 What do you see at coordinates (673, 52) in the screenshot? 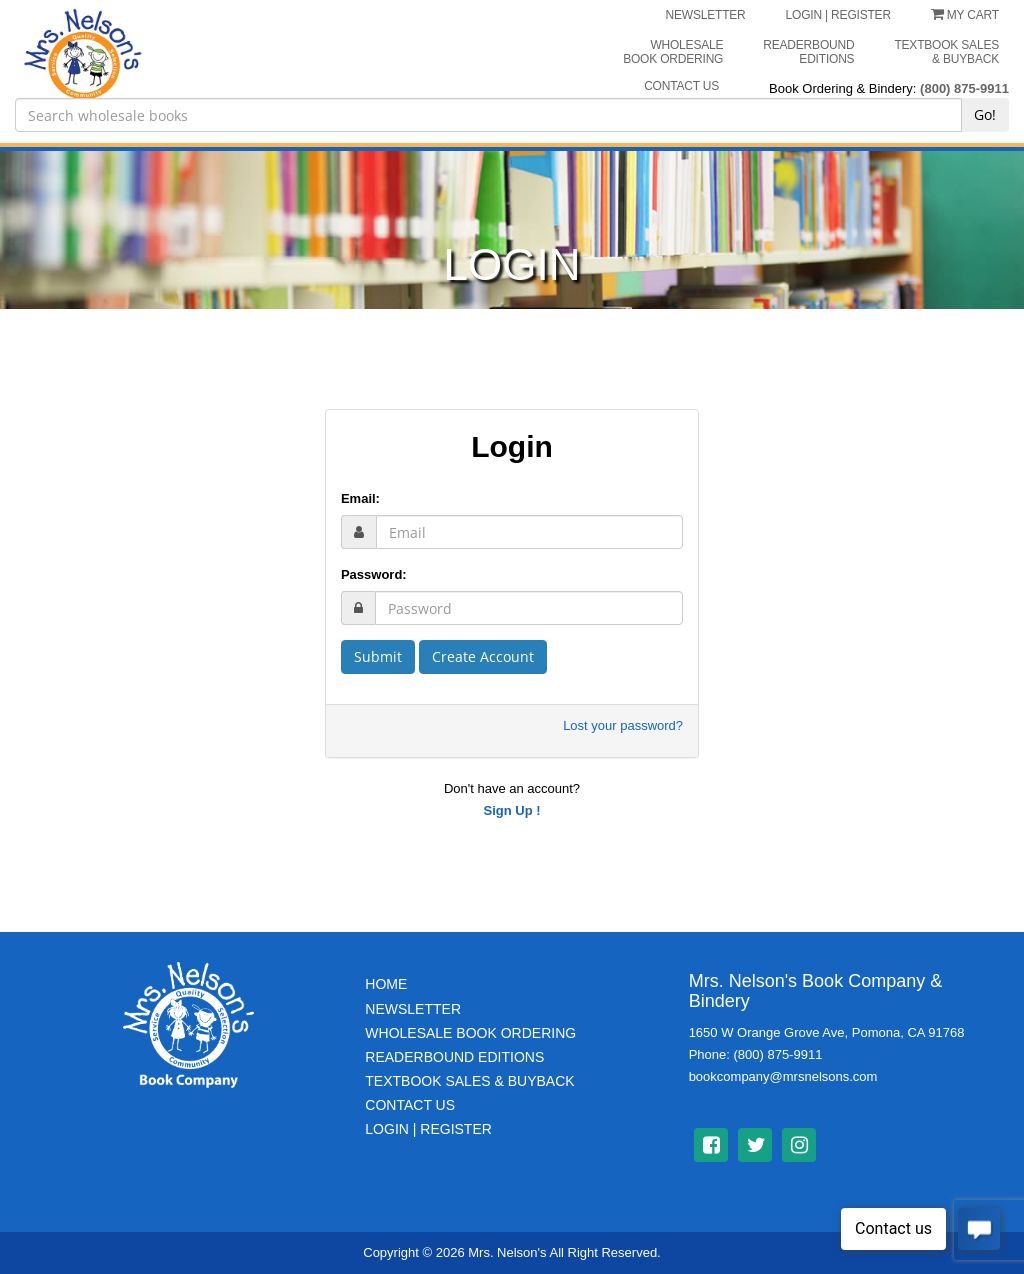
I see `Wholesale Book Ordering` at bounding box center [673, 52].